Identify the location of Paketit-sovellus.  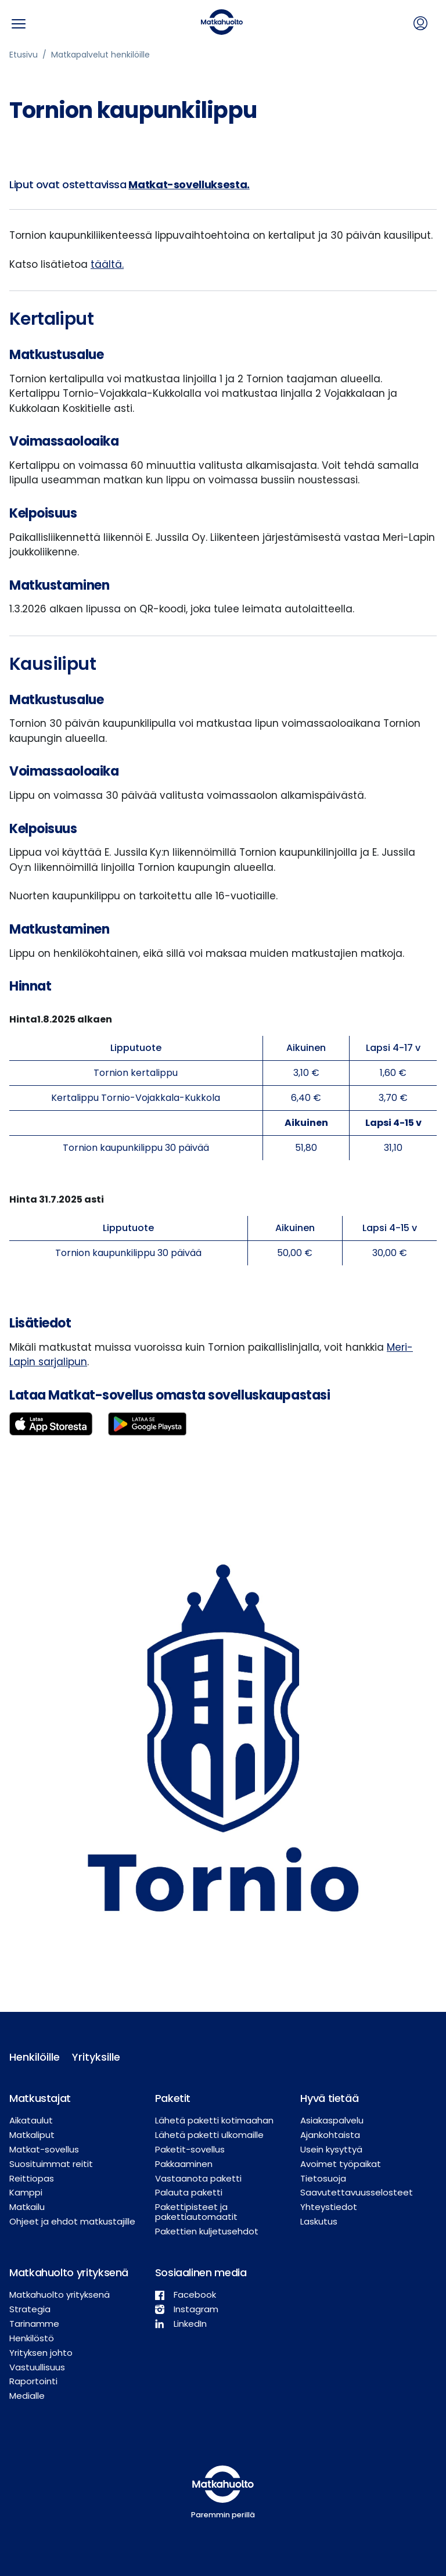
(190, 2149).